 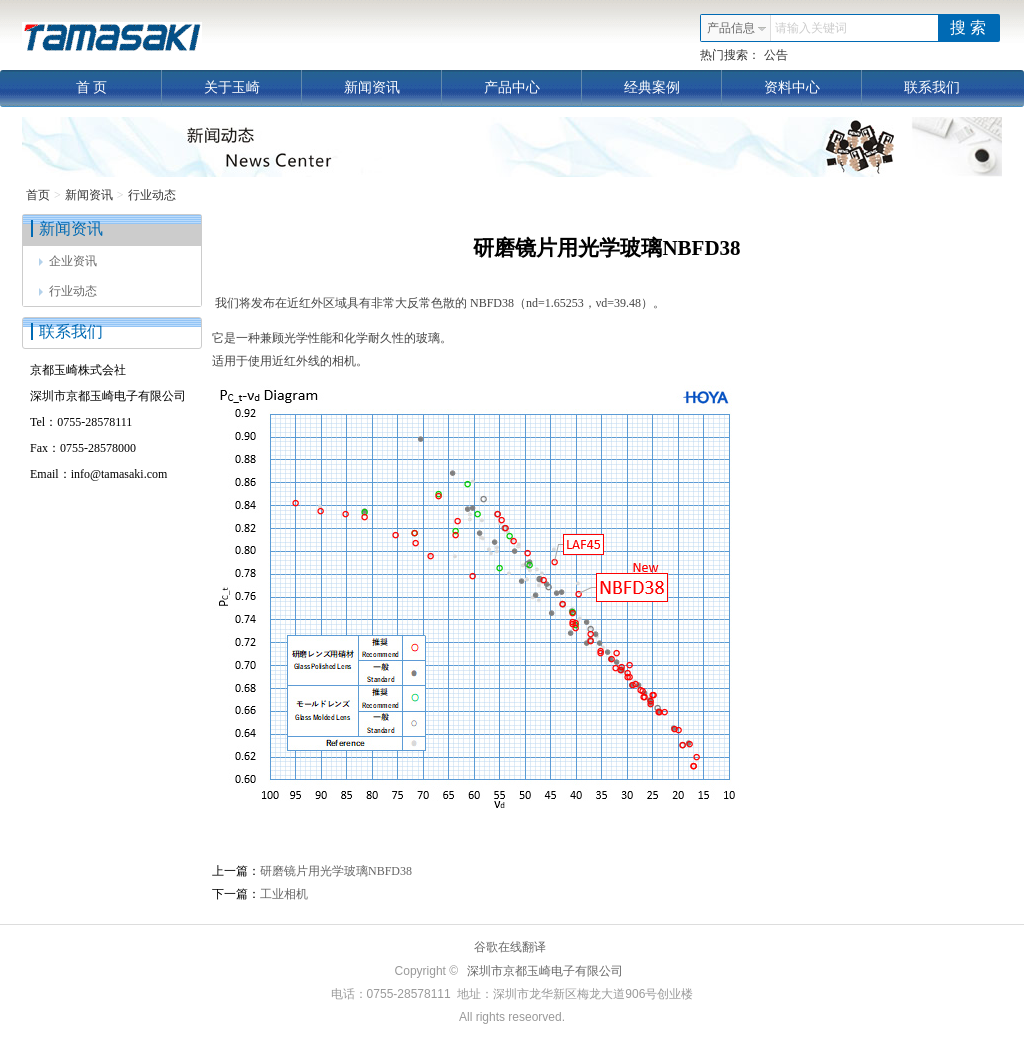 What do you see at coordinates (533, 88) in the screenshot?
I see `产品中心` at bounding box center [533, 88].